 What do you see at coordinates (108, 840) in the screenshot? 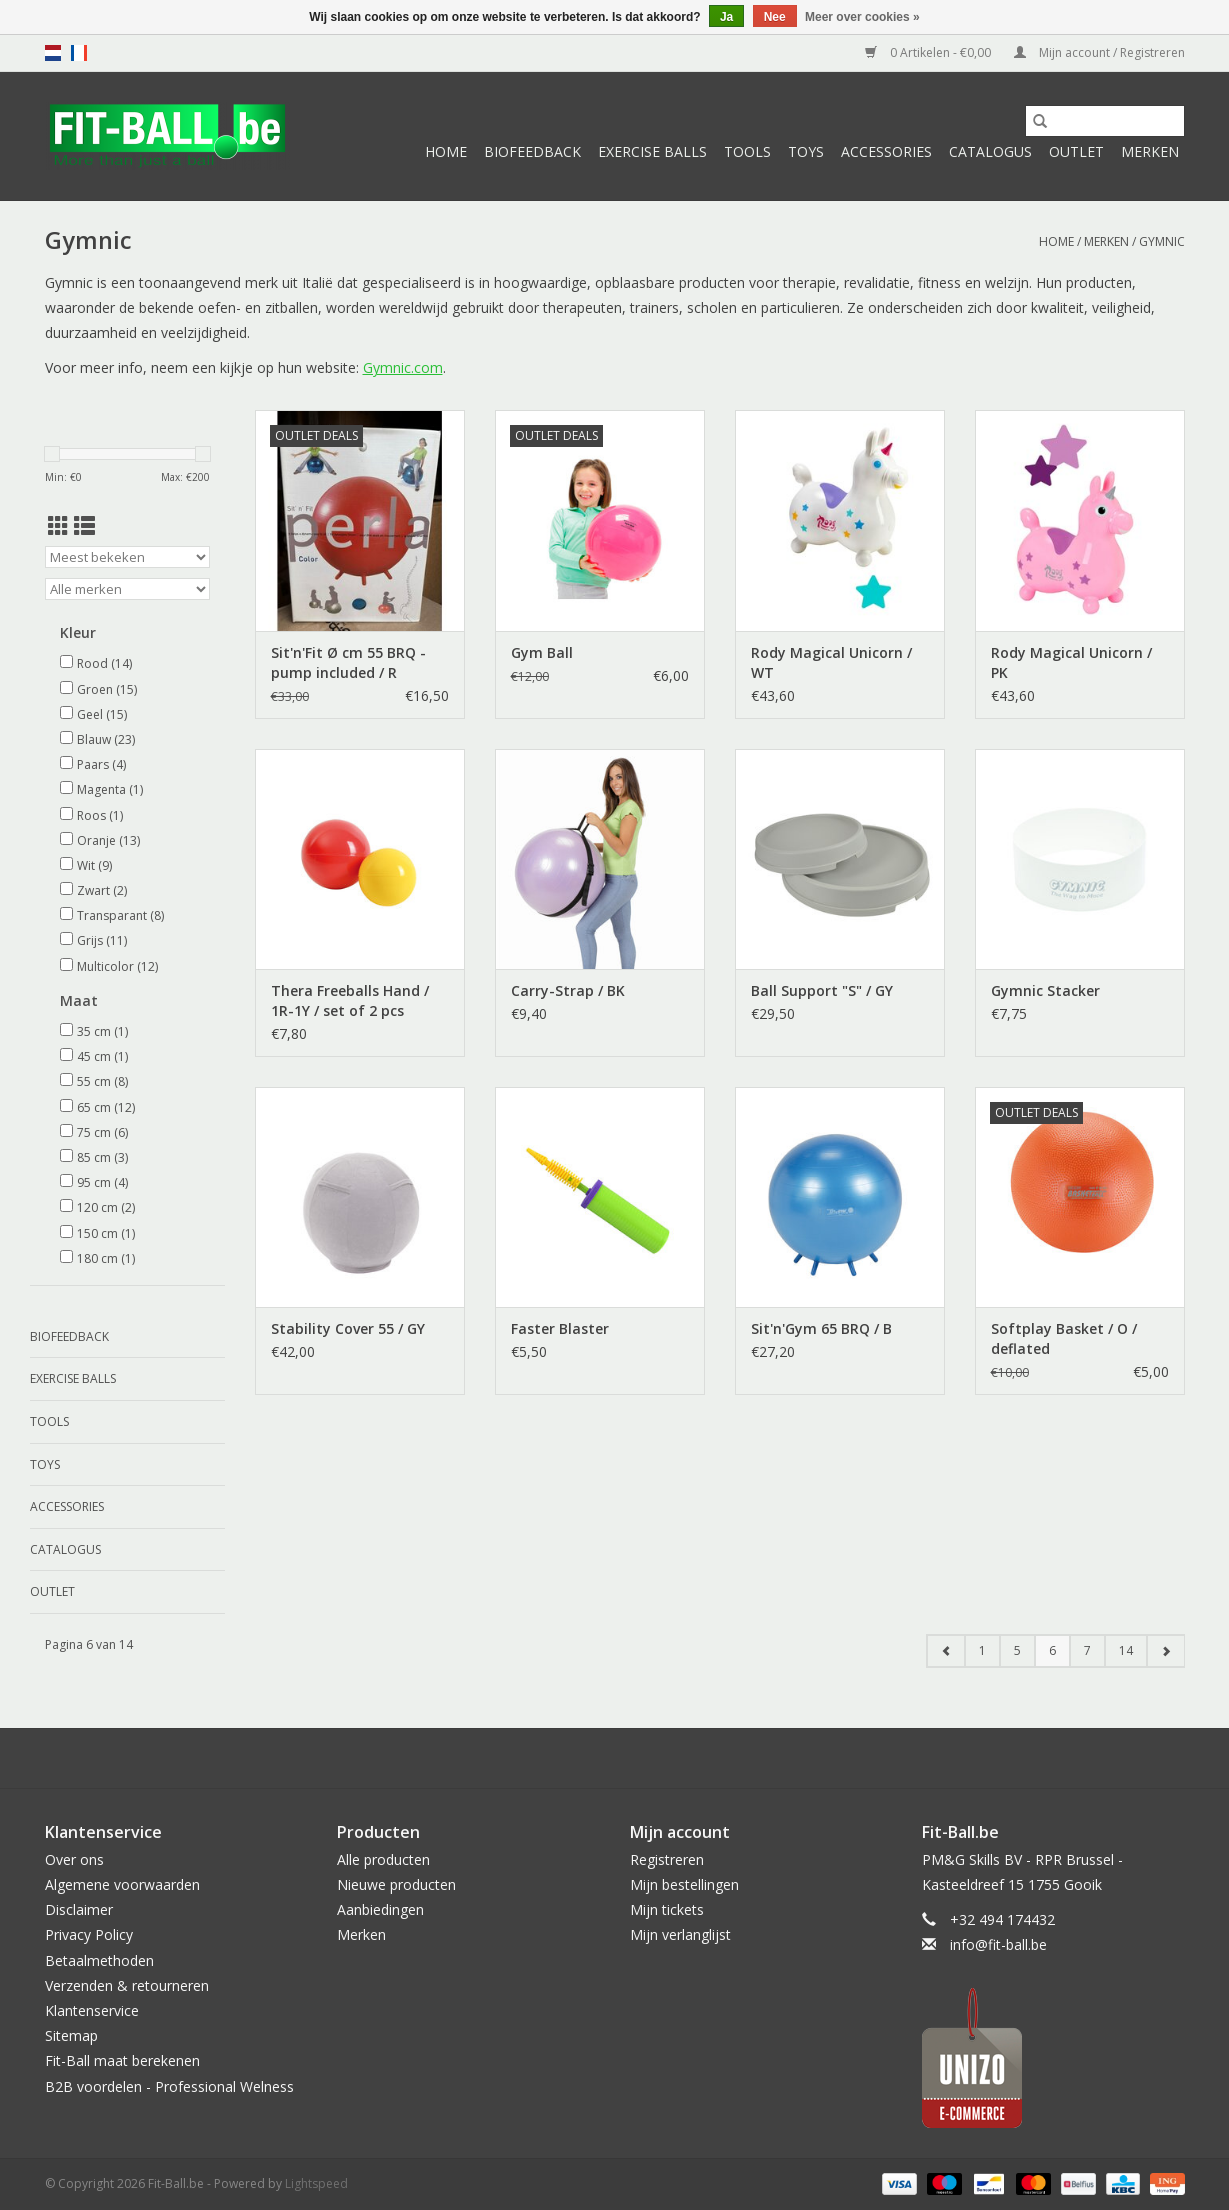
I see `Oranje` at bounding box center [108, 840].